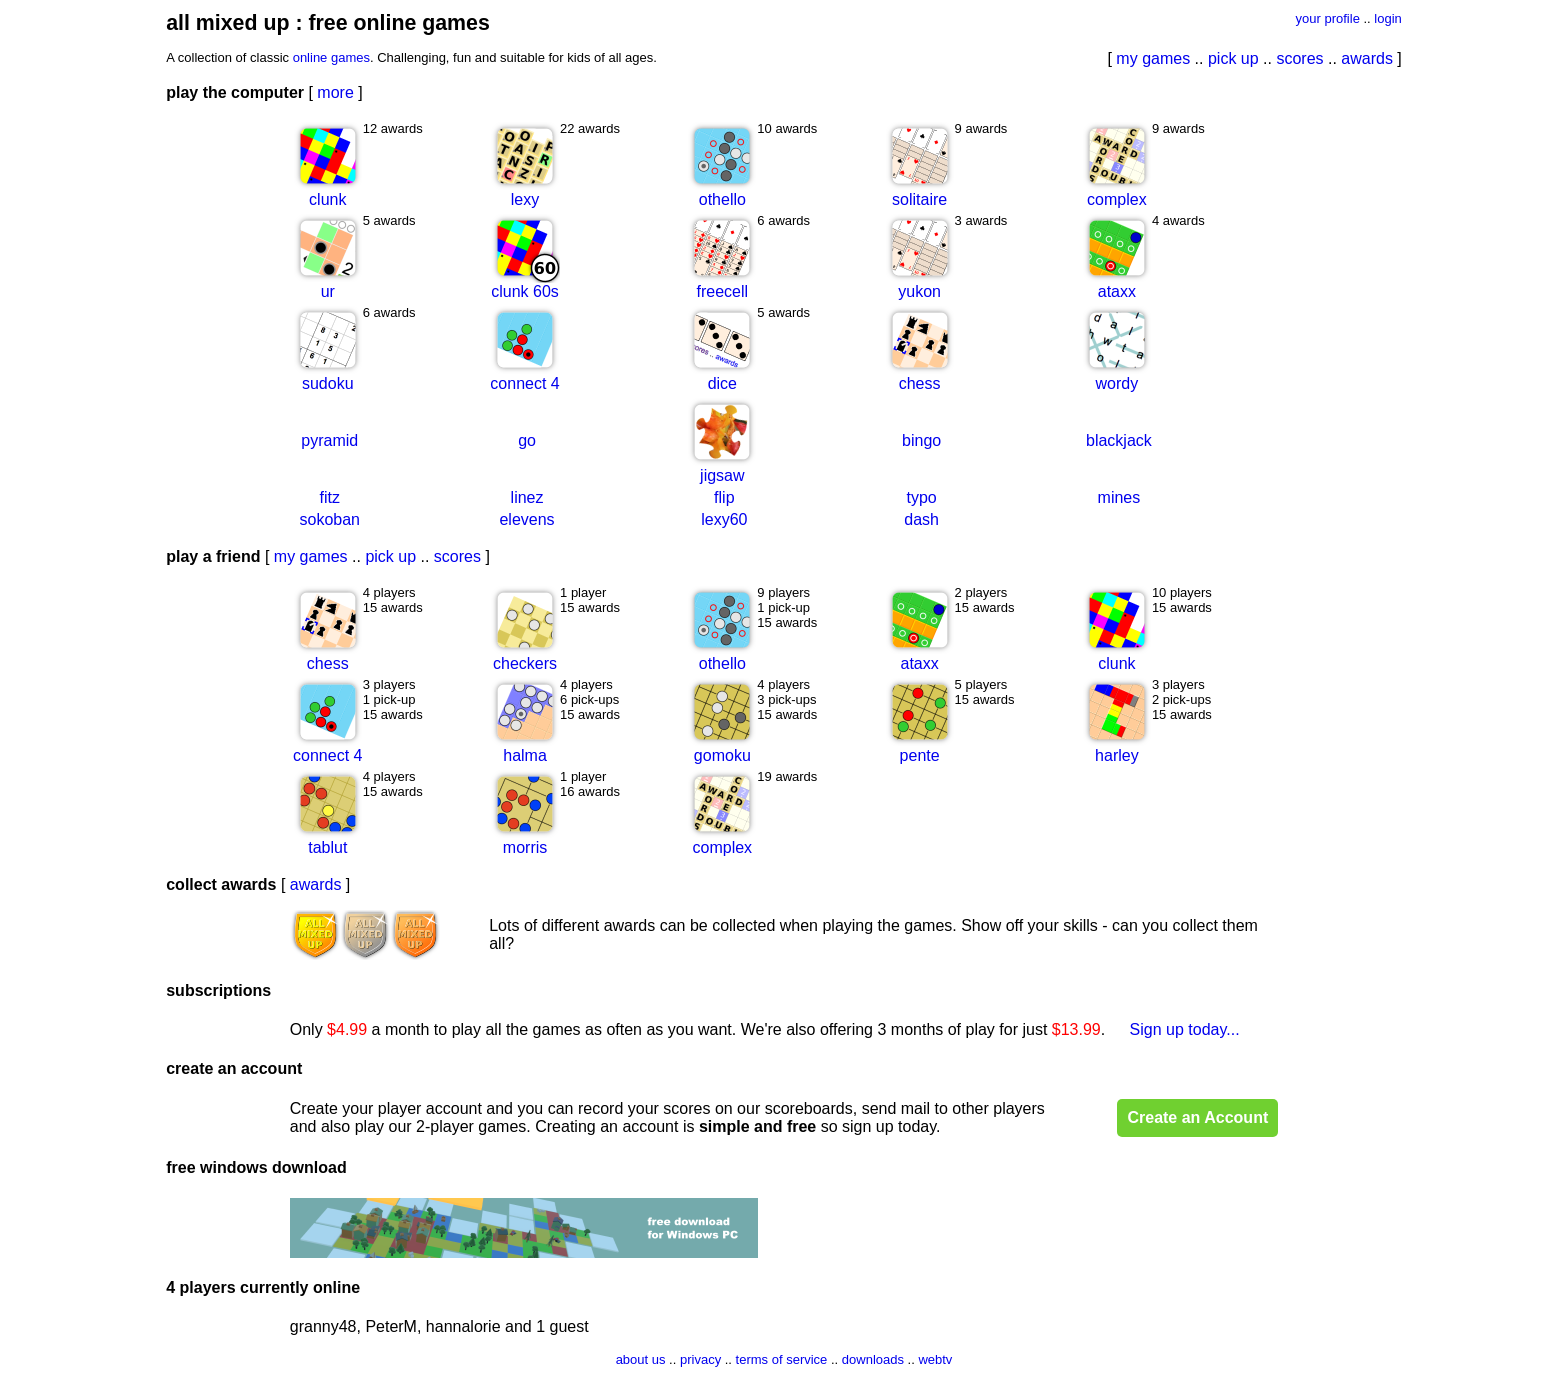  What do you see at coordinates (920, 383) in the screenshot?
I see `chess` at bounding box center [920, 383].